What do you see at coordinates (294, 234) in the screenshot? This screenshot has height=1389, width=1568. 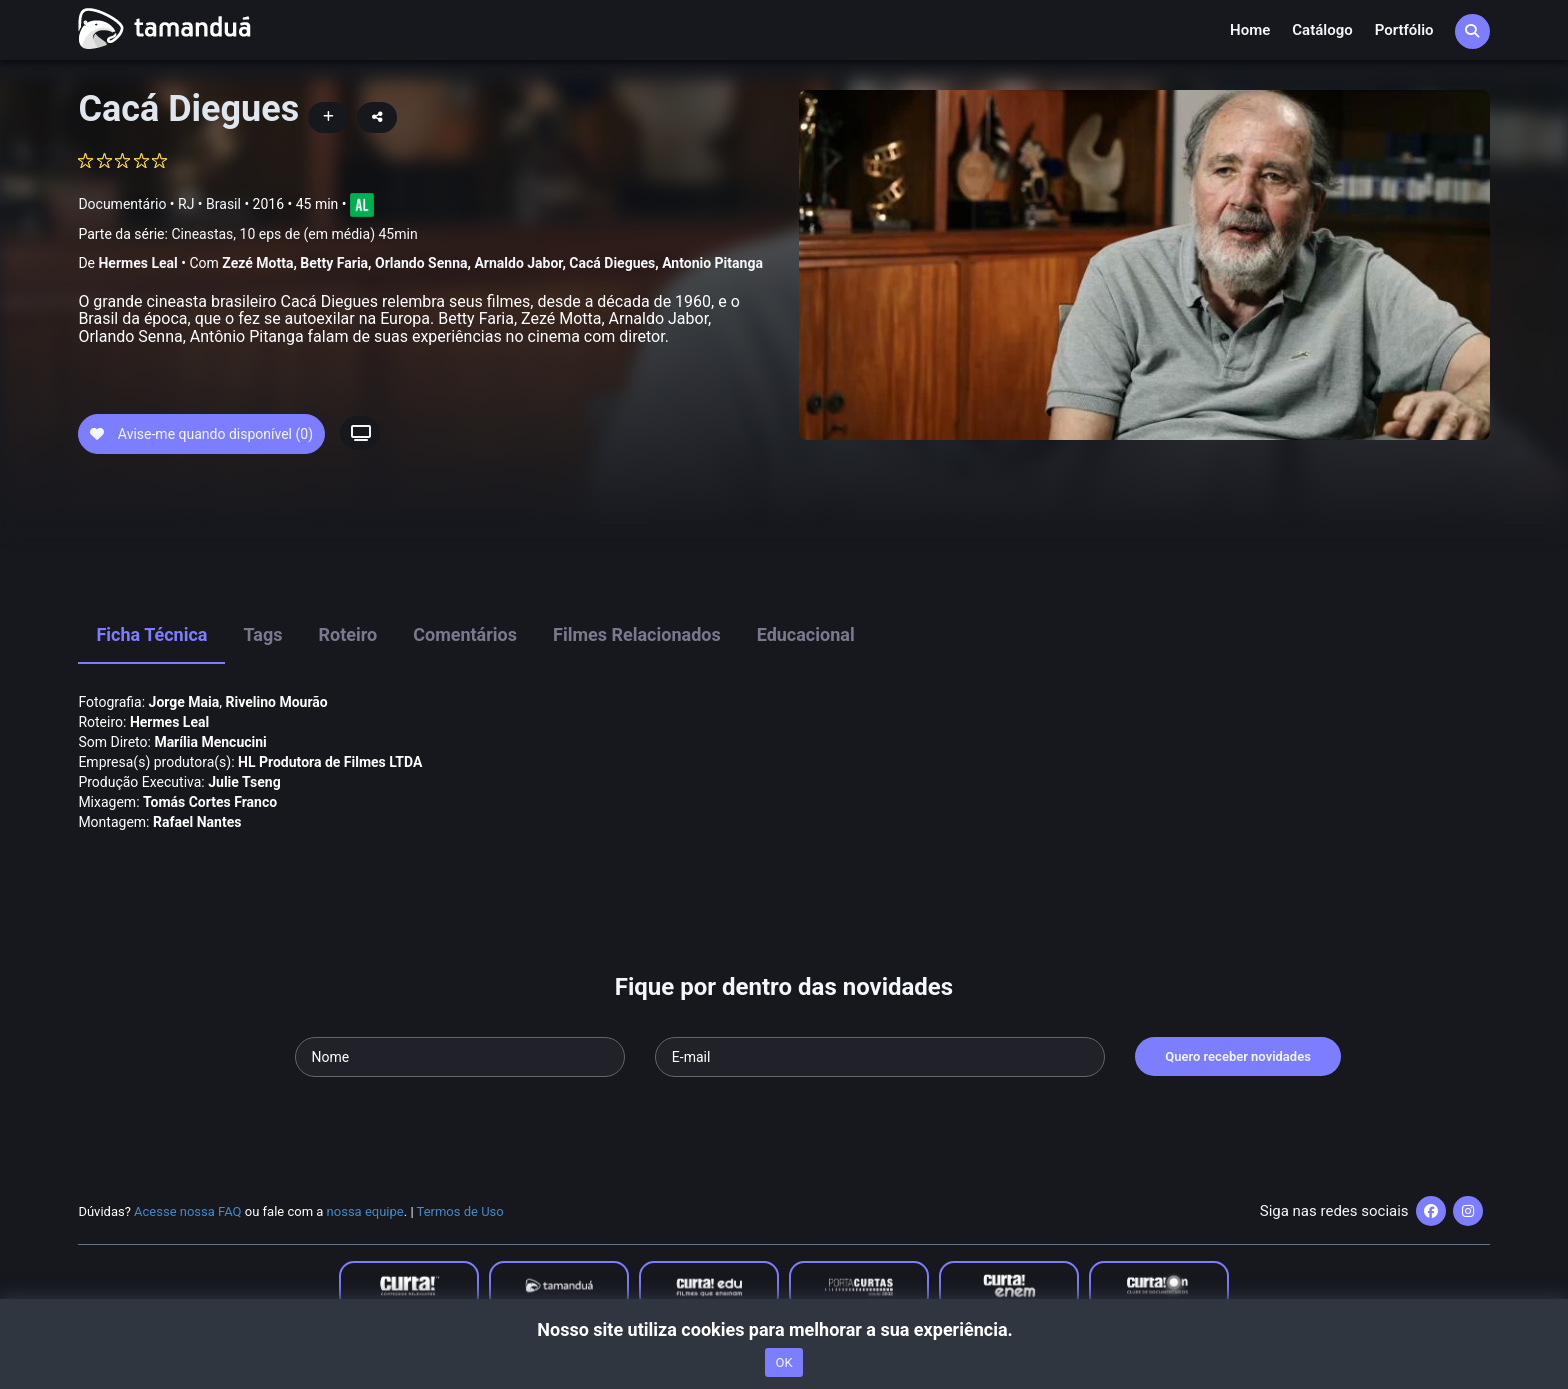 I see `Cineastas, 10 eps de (em média) 45min` at bounding box center [294, 234].